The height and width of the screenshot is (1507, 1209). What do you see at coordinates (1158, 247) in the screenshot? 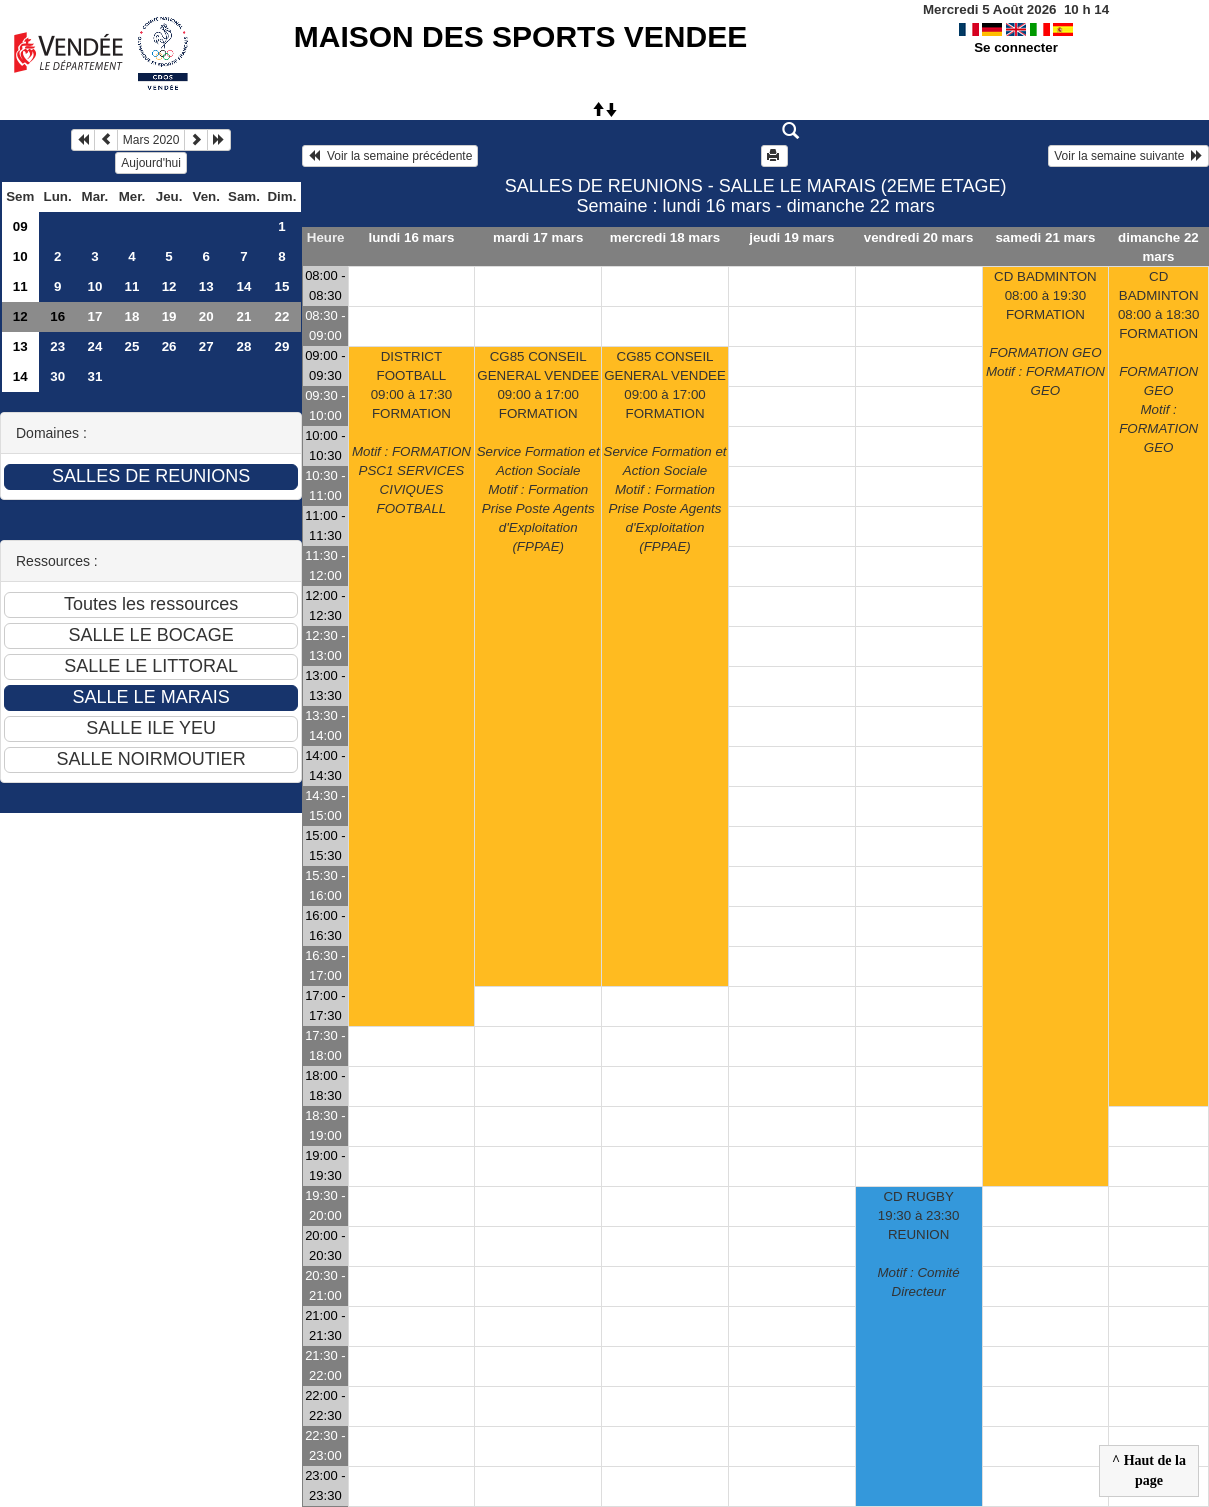
I see `dimanche 22 mars` at bounding box center [1158, 247].